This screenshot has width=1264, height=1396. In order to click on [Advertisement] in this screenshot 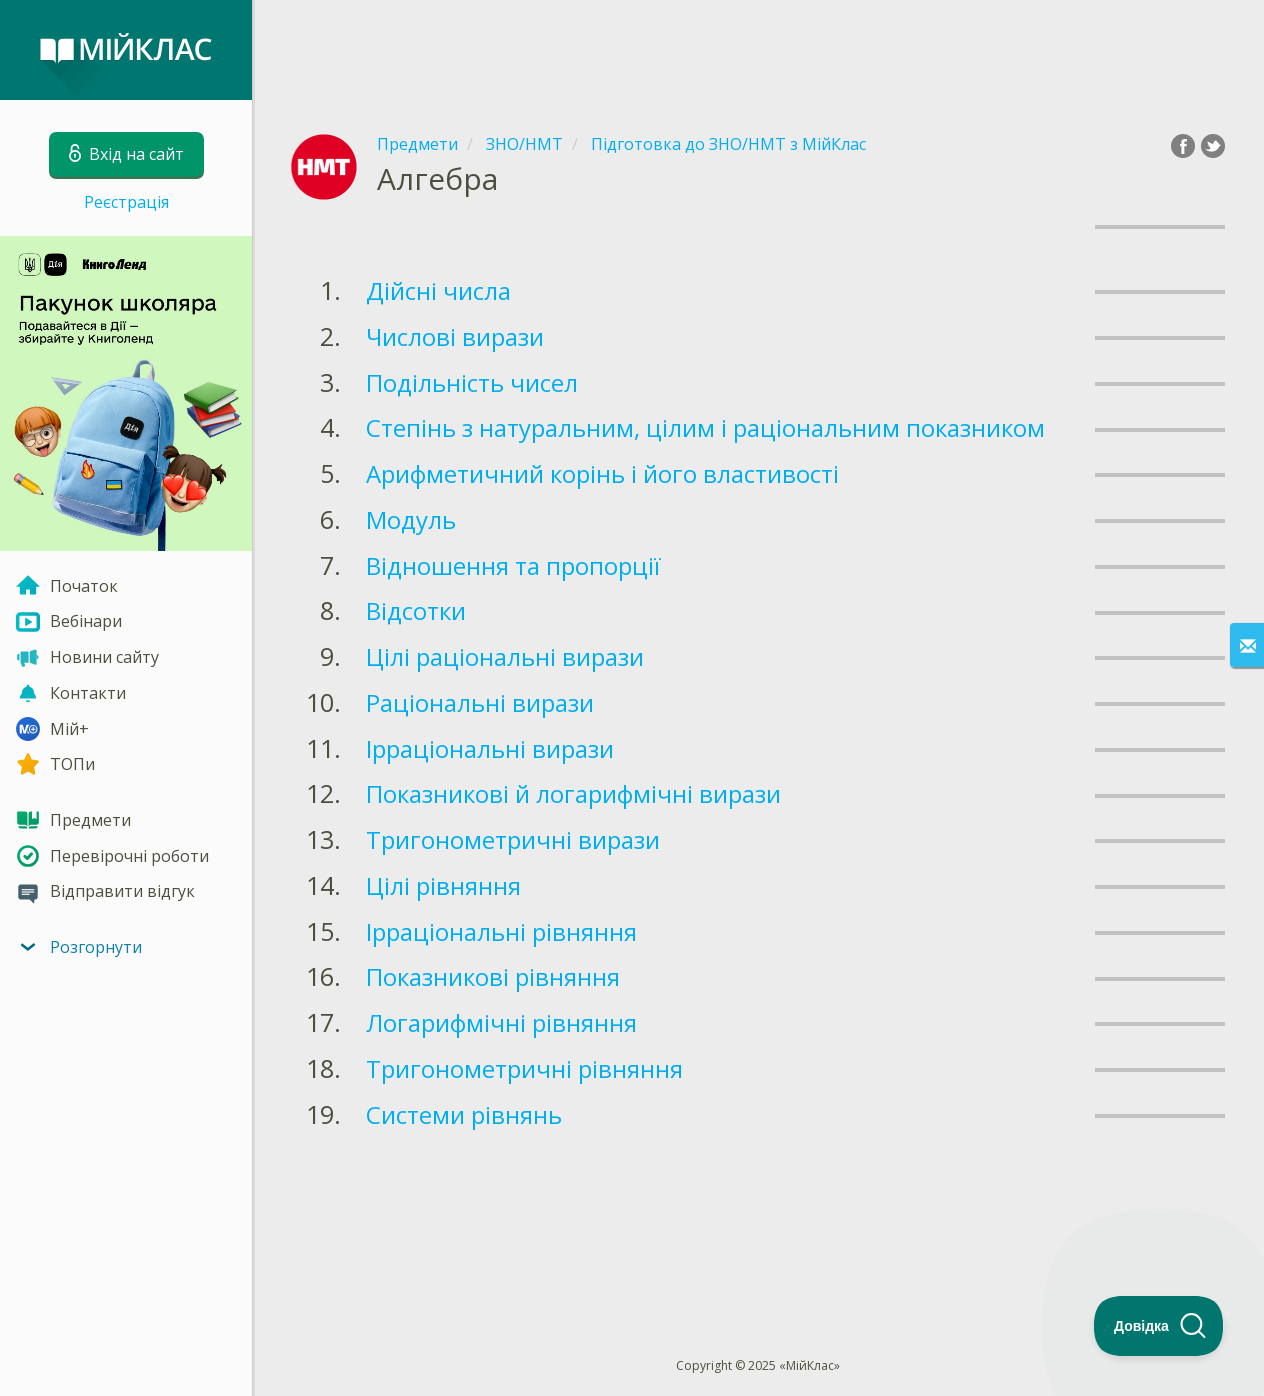, I will do `click(758, 50)`.